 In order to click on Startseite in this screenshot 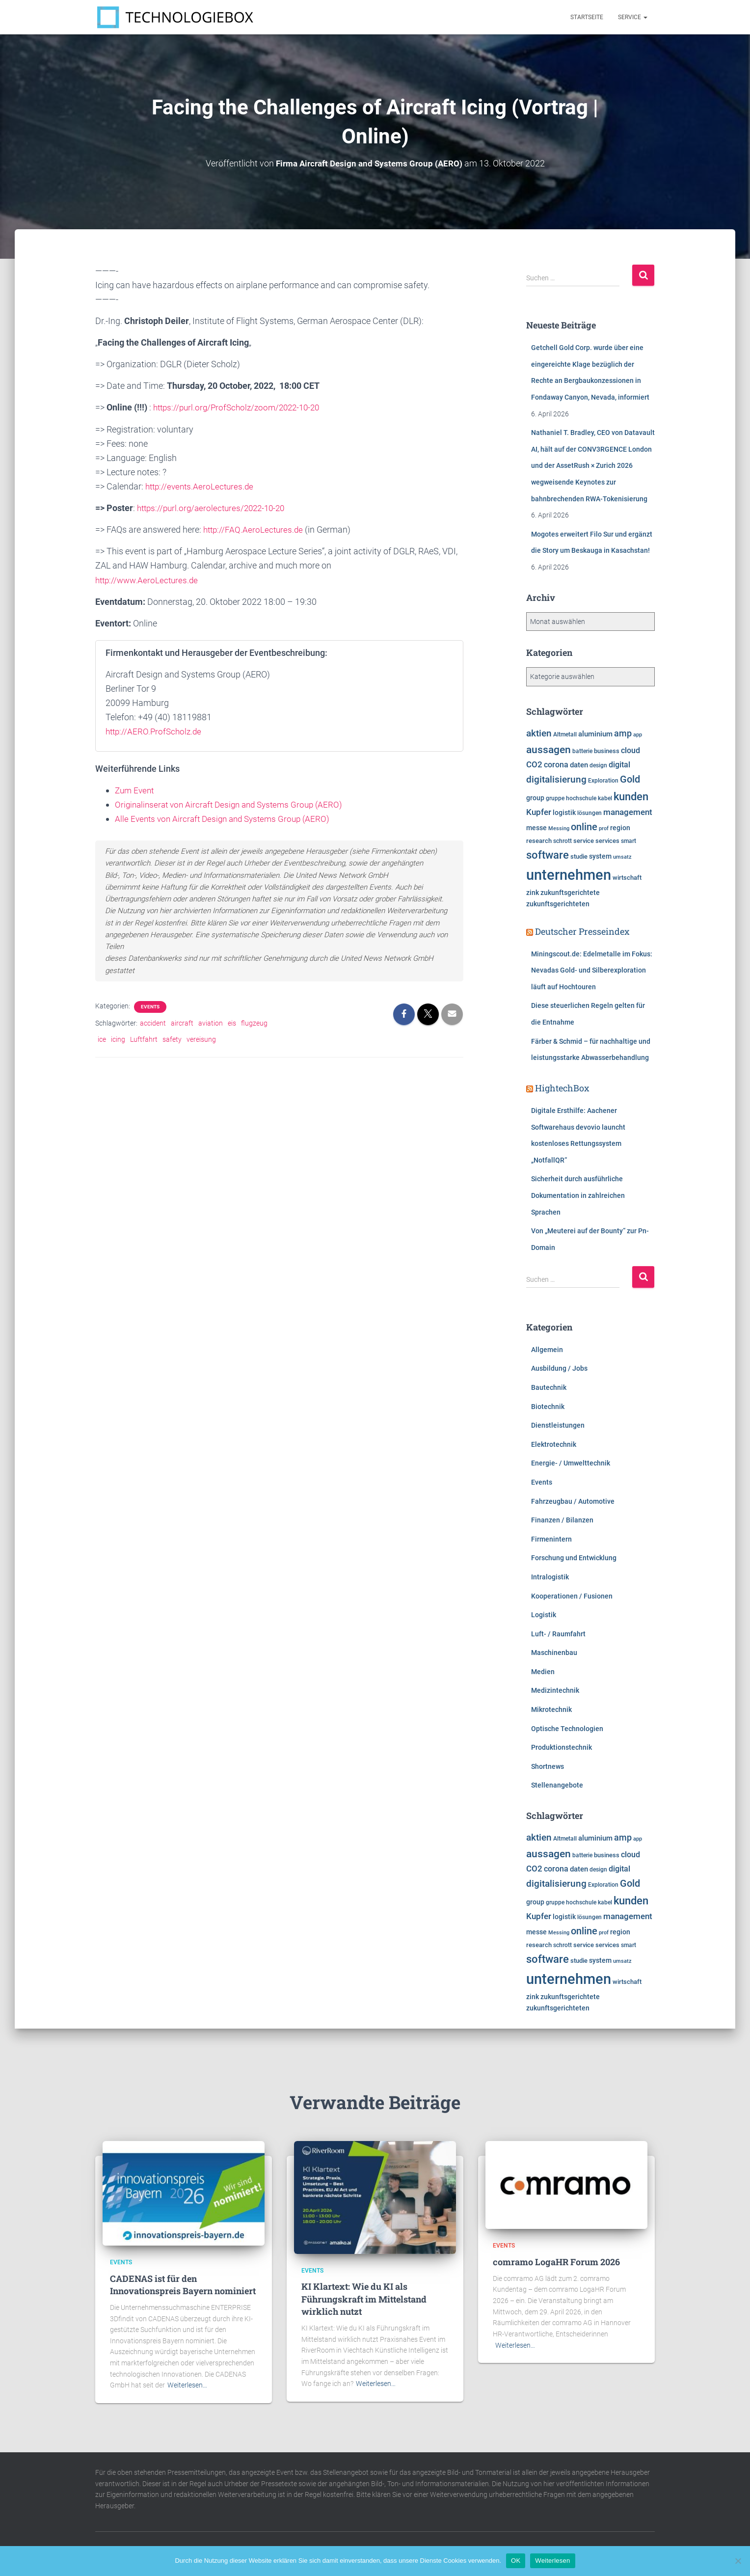, I will do `click(586, 17)`.